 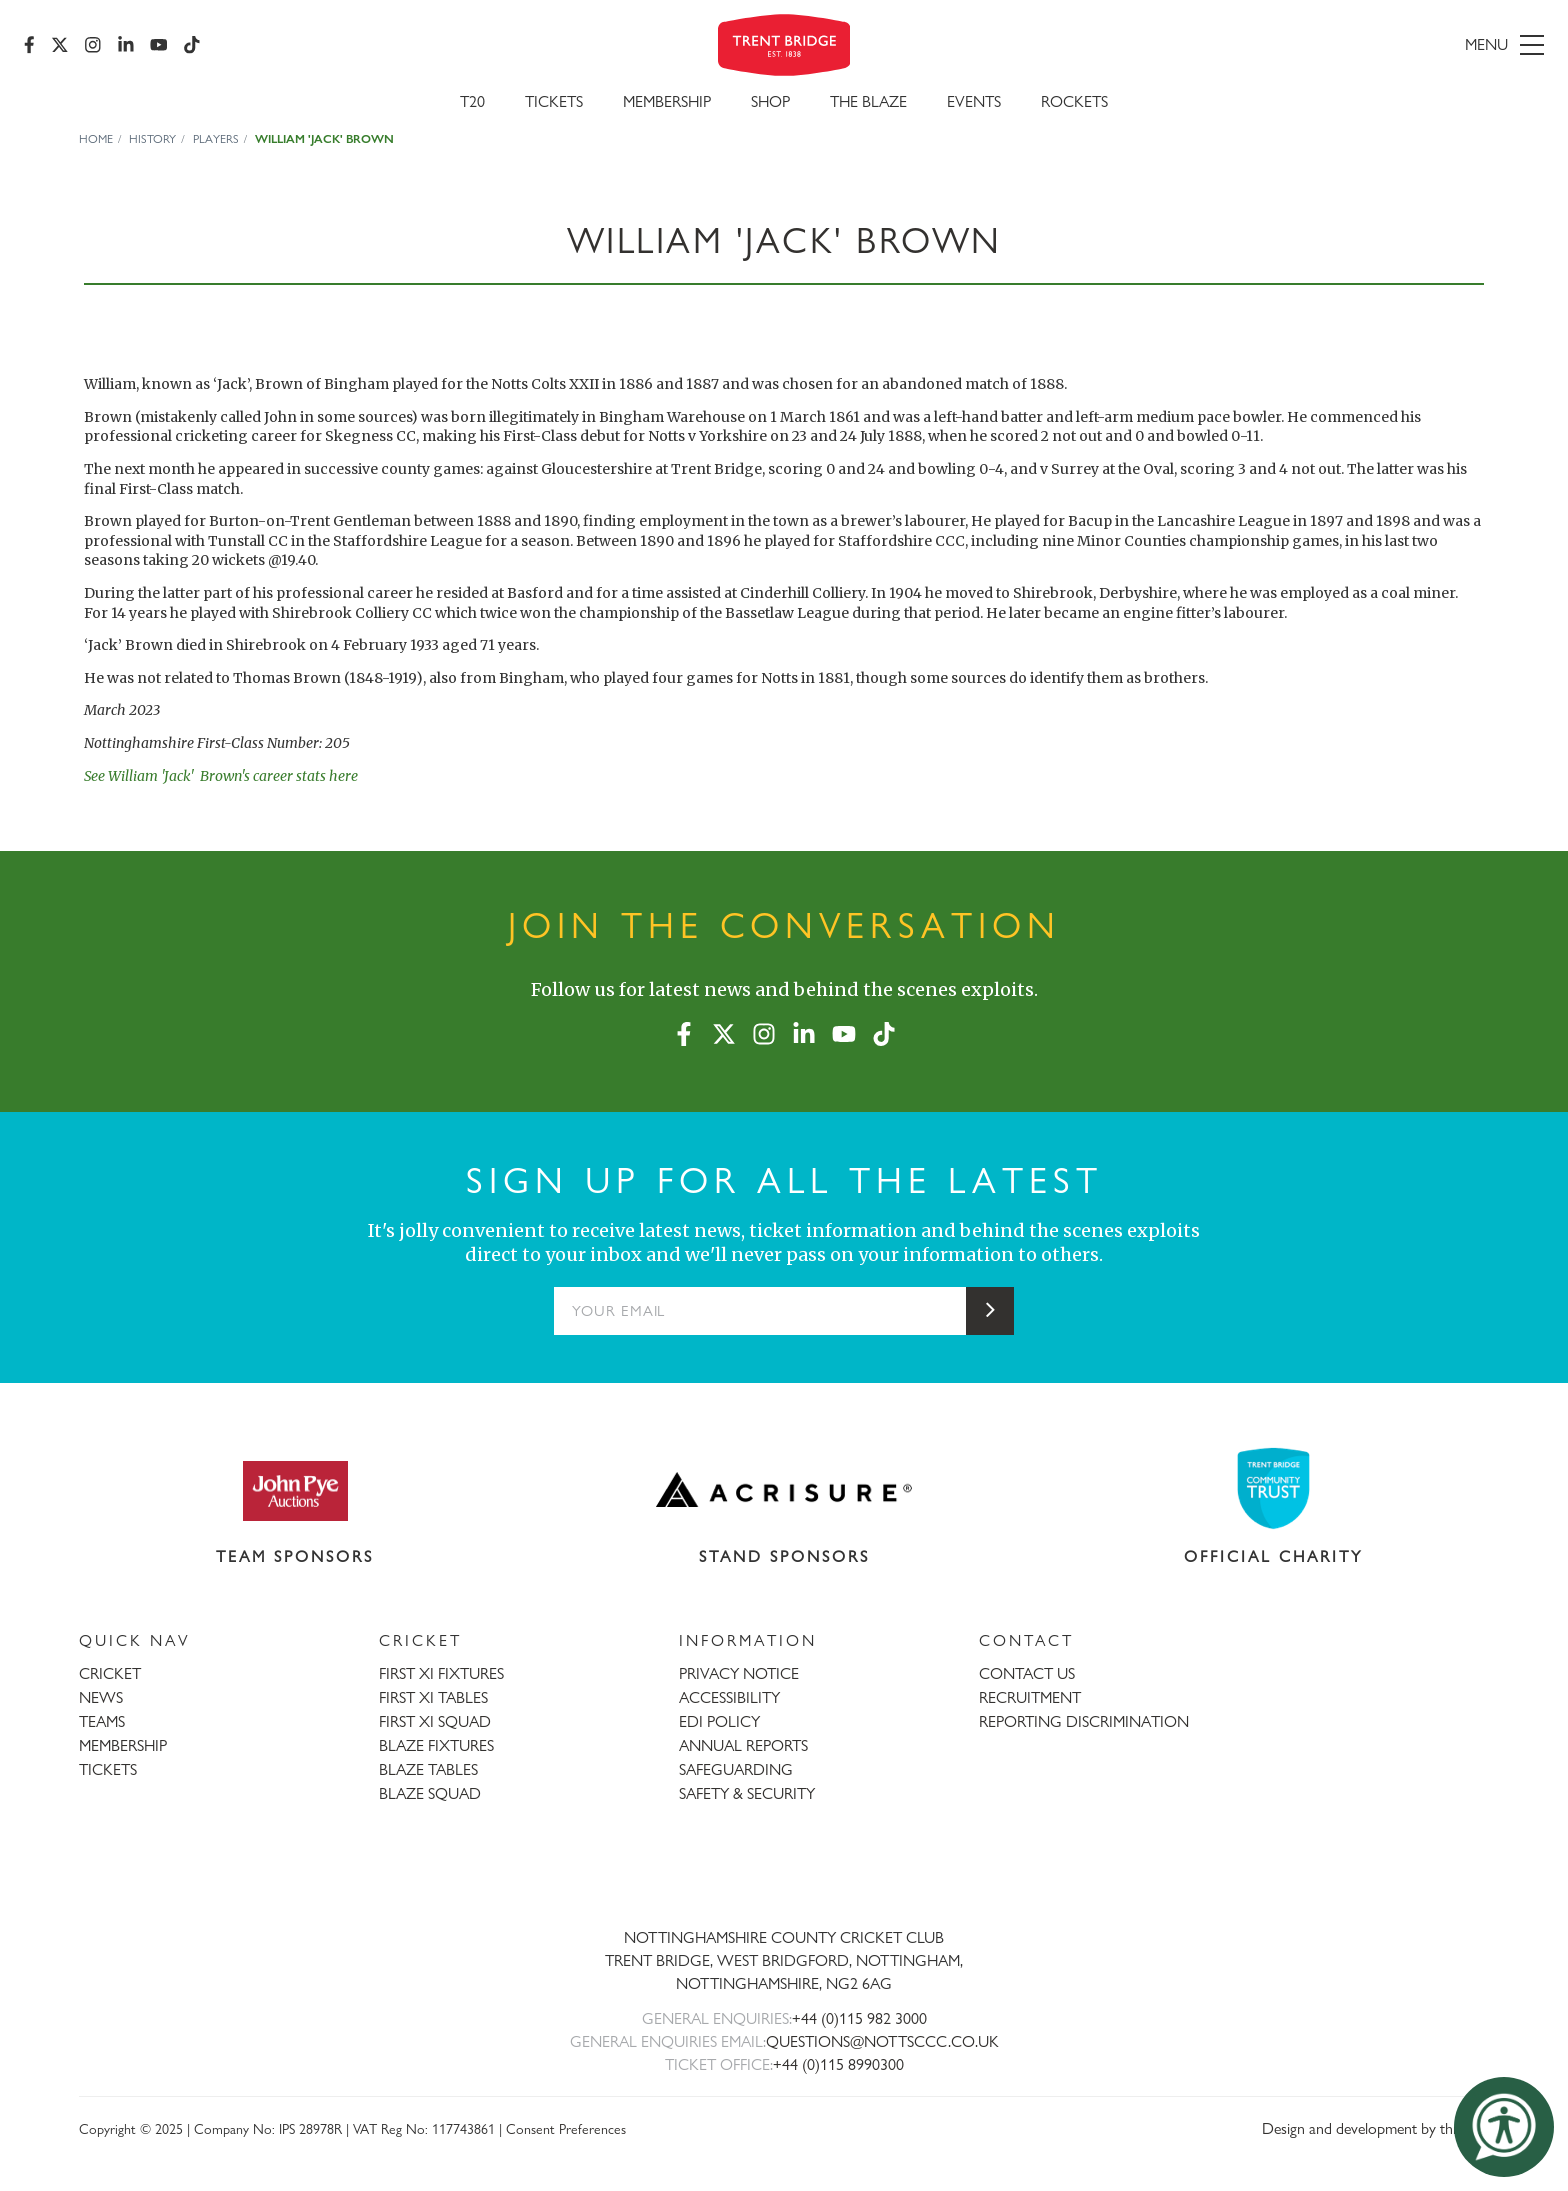 What do you see at coordinates (1375, 2128) in the screenshot?
I see `Design and development by threebit` at bounding box center [1375, 2128].